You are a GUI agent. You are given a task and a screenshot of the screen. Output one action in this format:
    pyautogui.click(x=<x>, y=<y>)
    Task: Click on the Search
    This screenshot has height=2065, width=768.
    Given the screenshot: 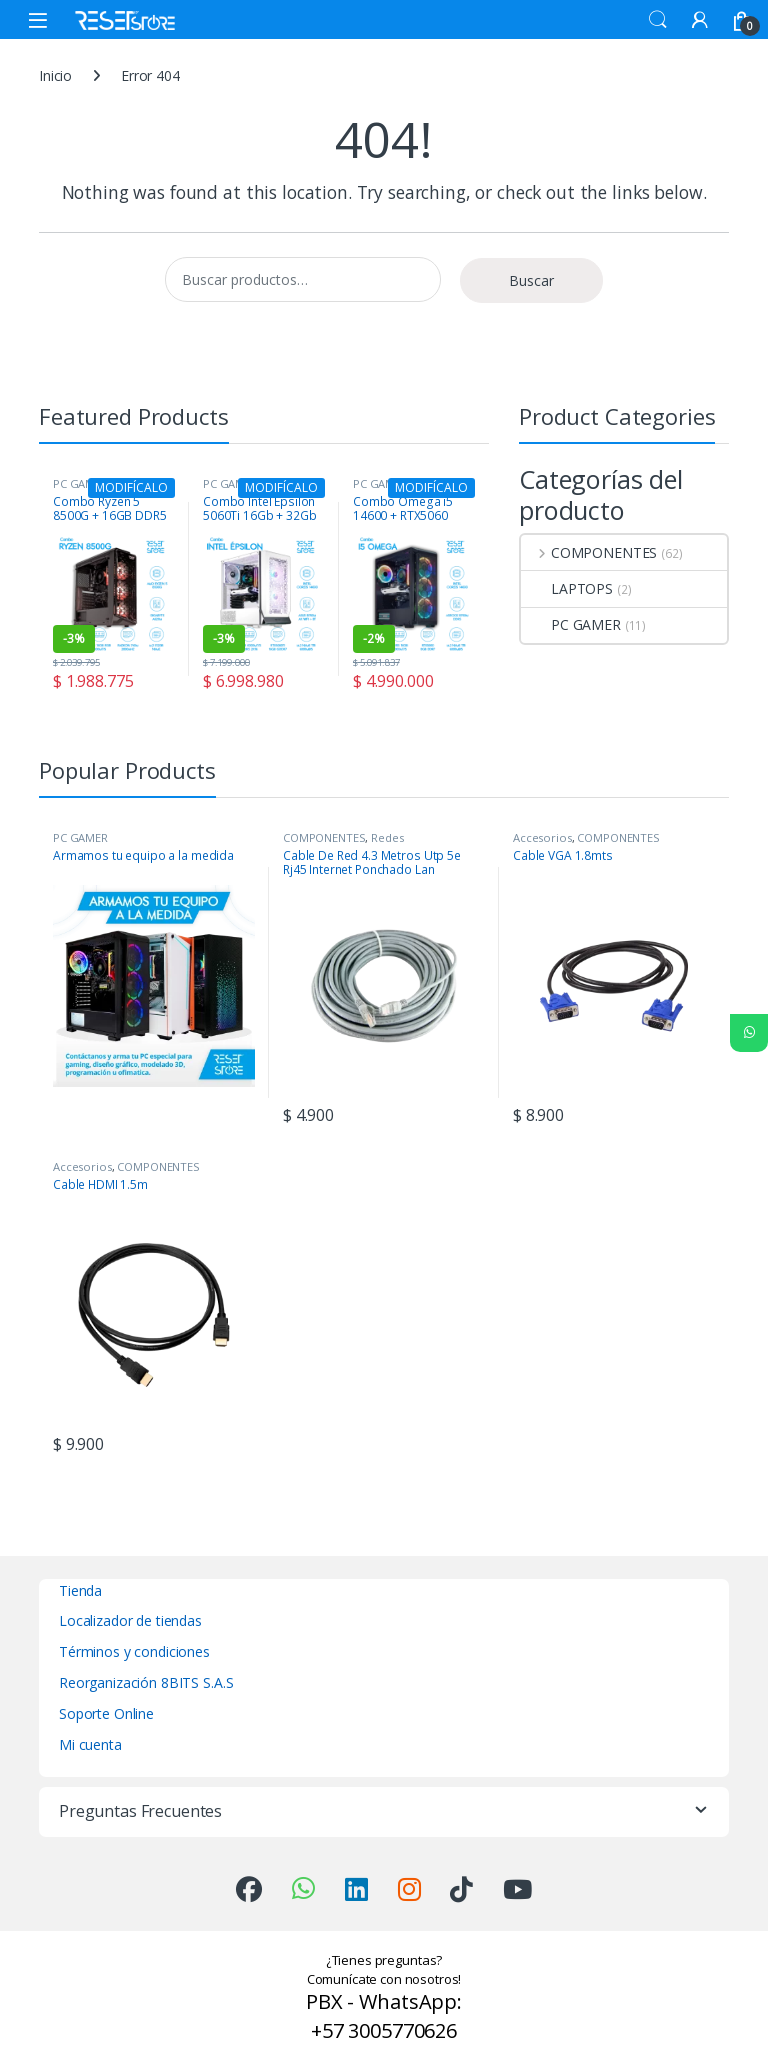 What is the action you would take?
    pyautogui.click(x=658, y=20)
    